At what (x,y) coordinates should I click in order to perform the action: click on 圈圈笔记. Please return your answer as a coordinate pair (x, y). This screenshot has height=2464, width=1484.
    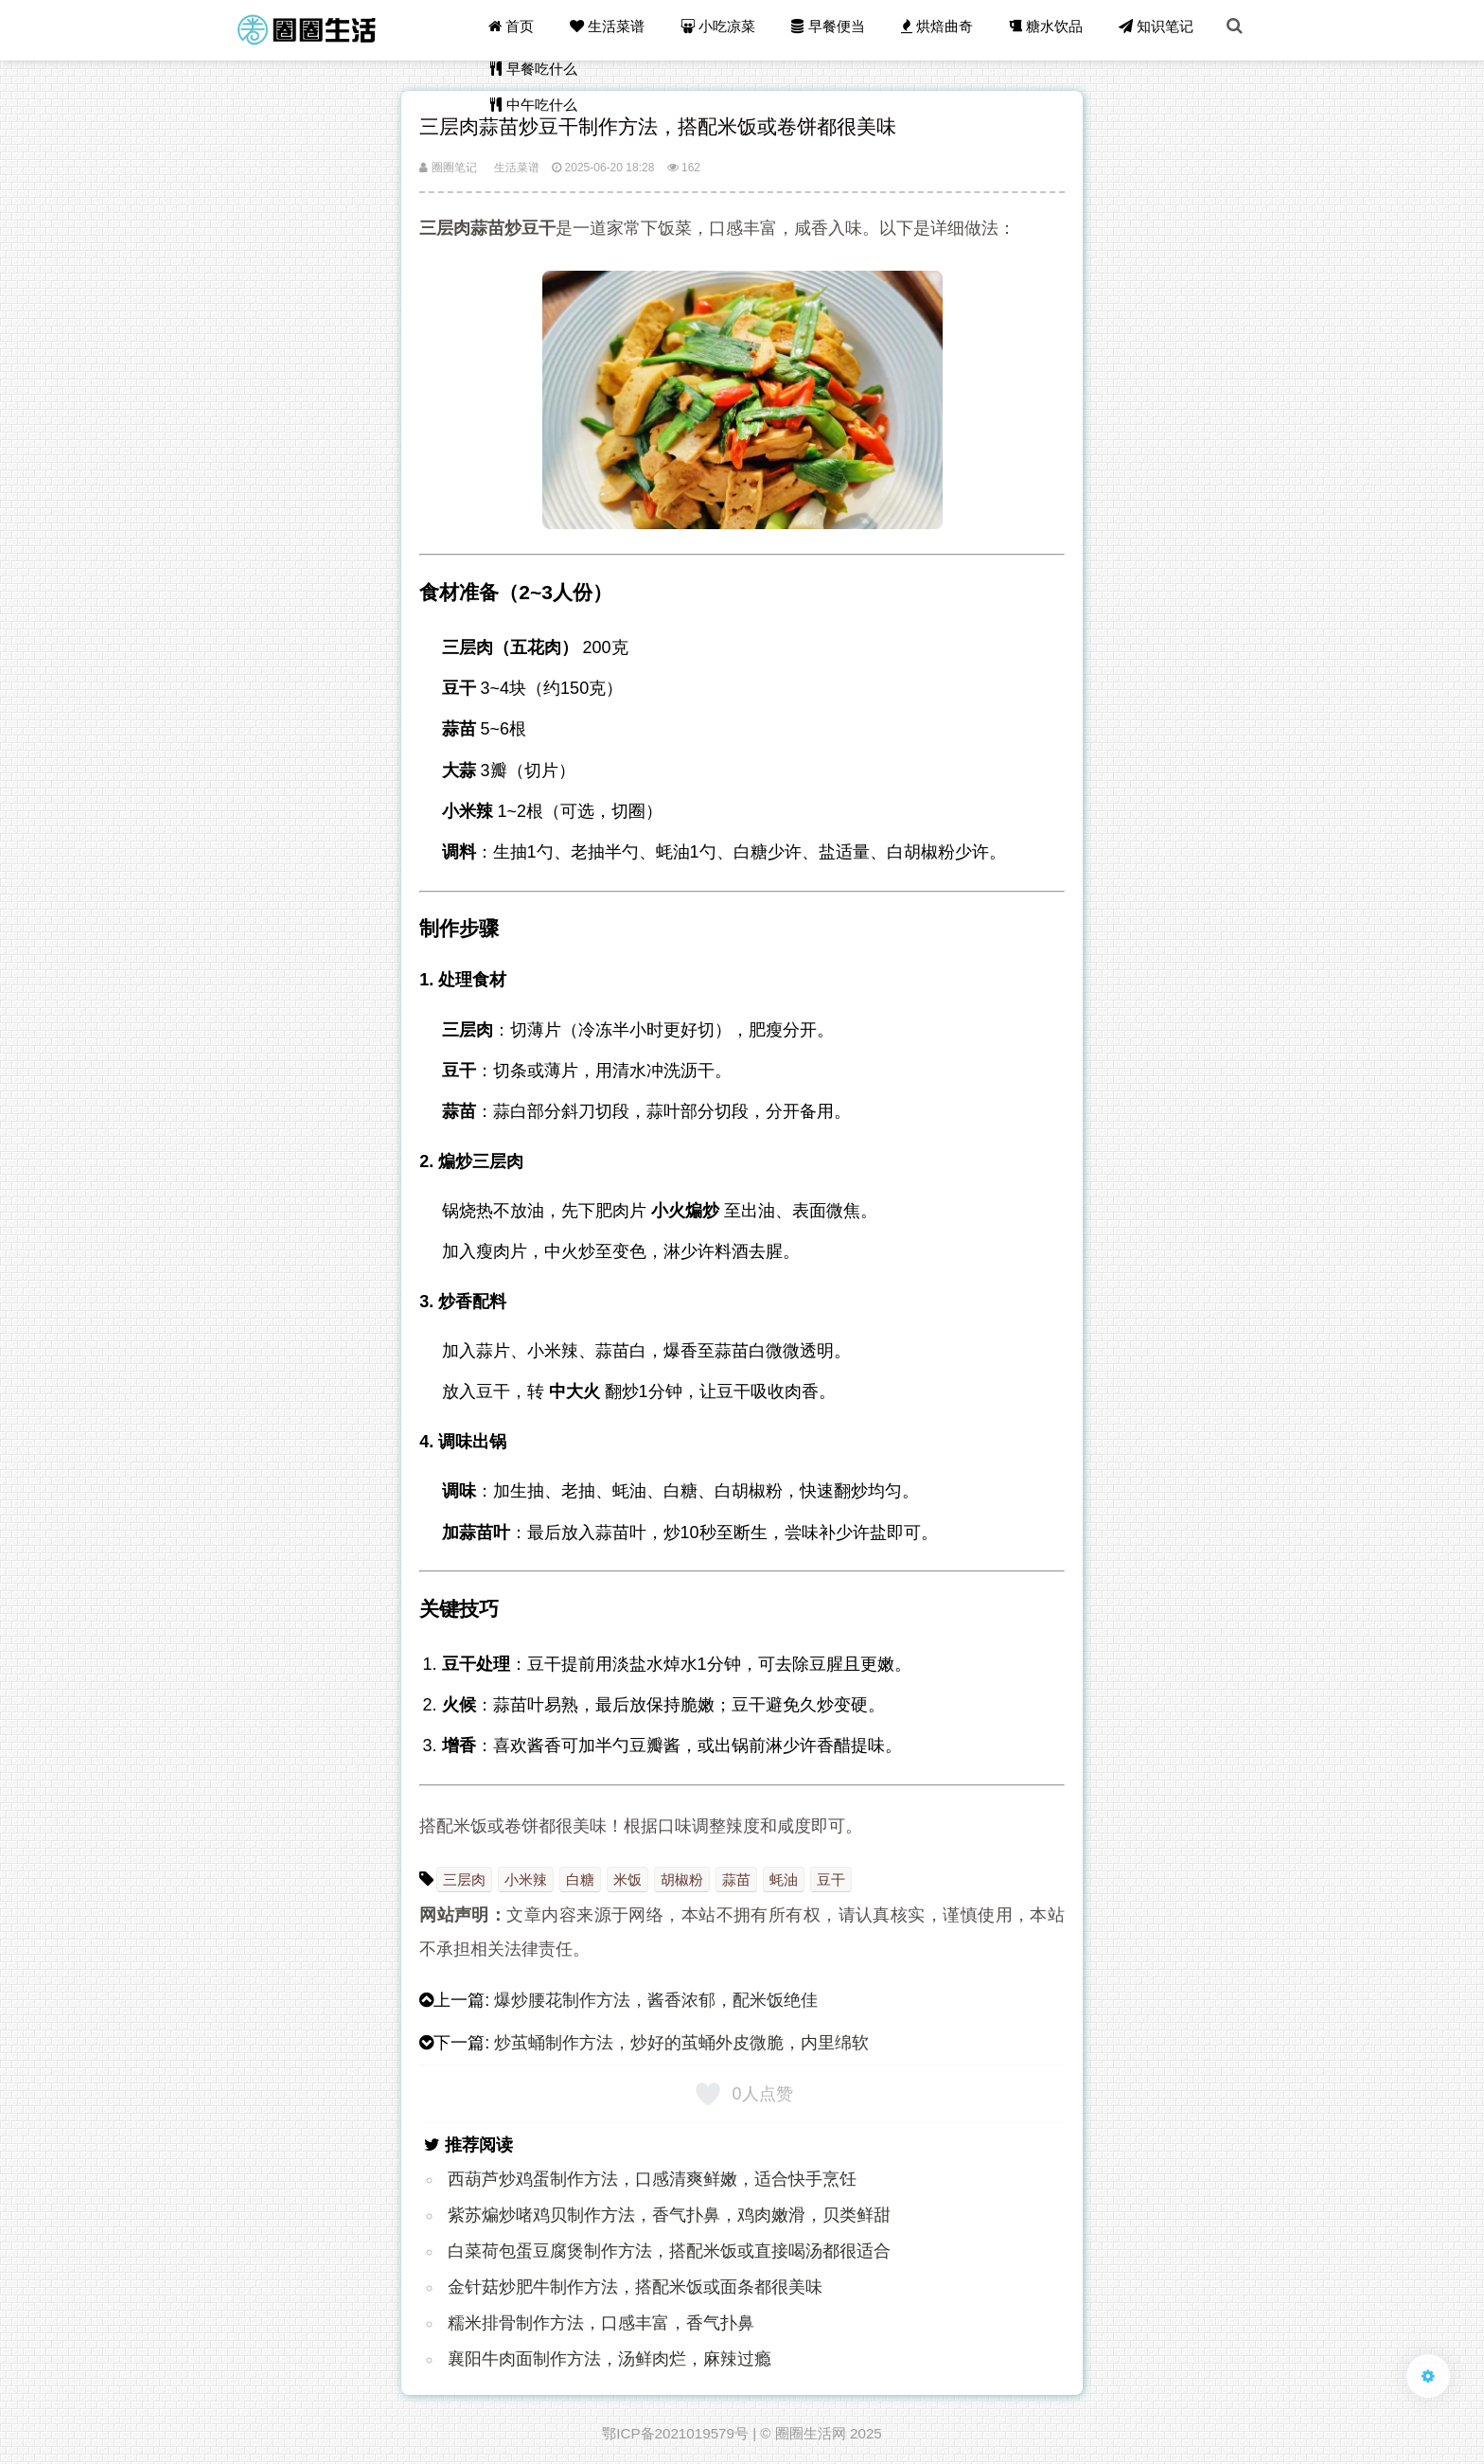
    Looking at the image, I should click on (447, 167).